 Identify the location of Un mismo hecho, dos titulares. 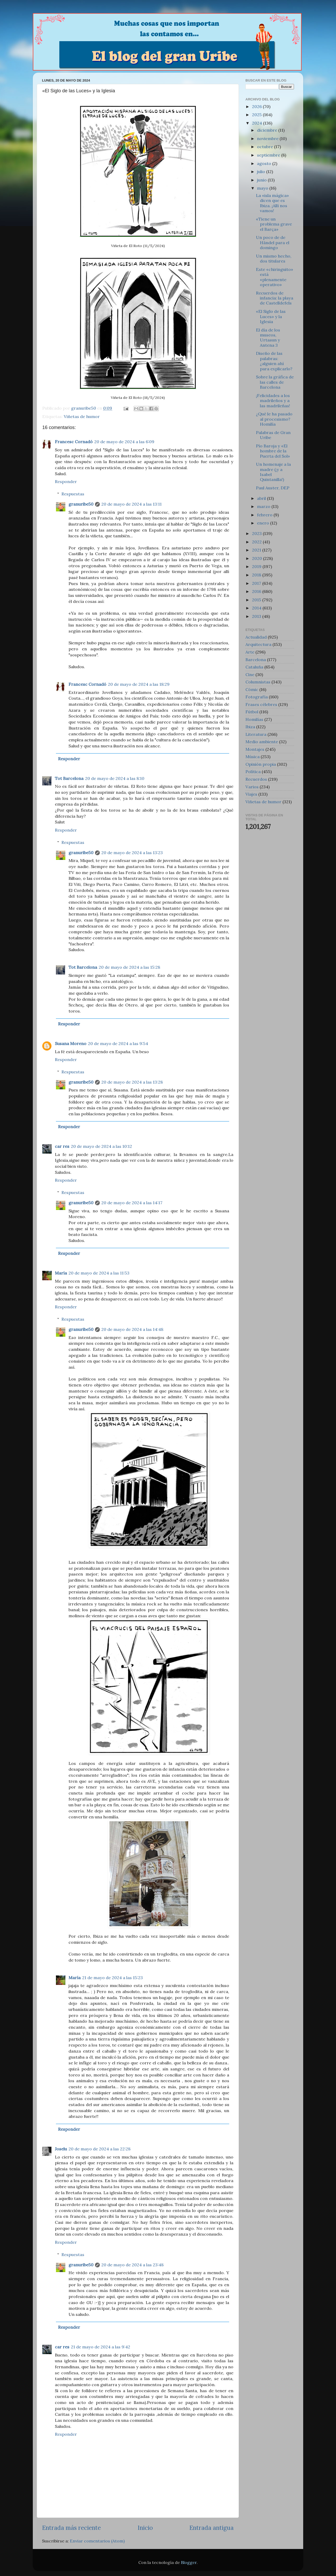
(273, 258).